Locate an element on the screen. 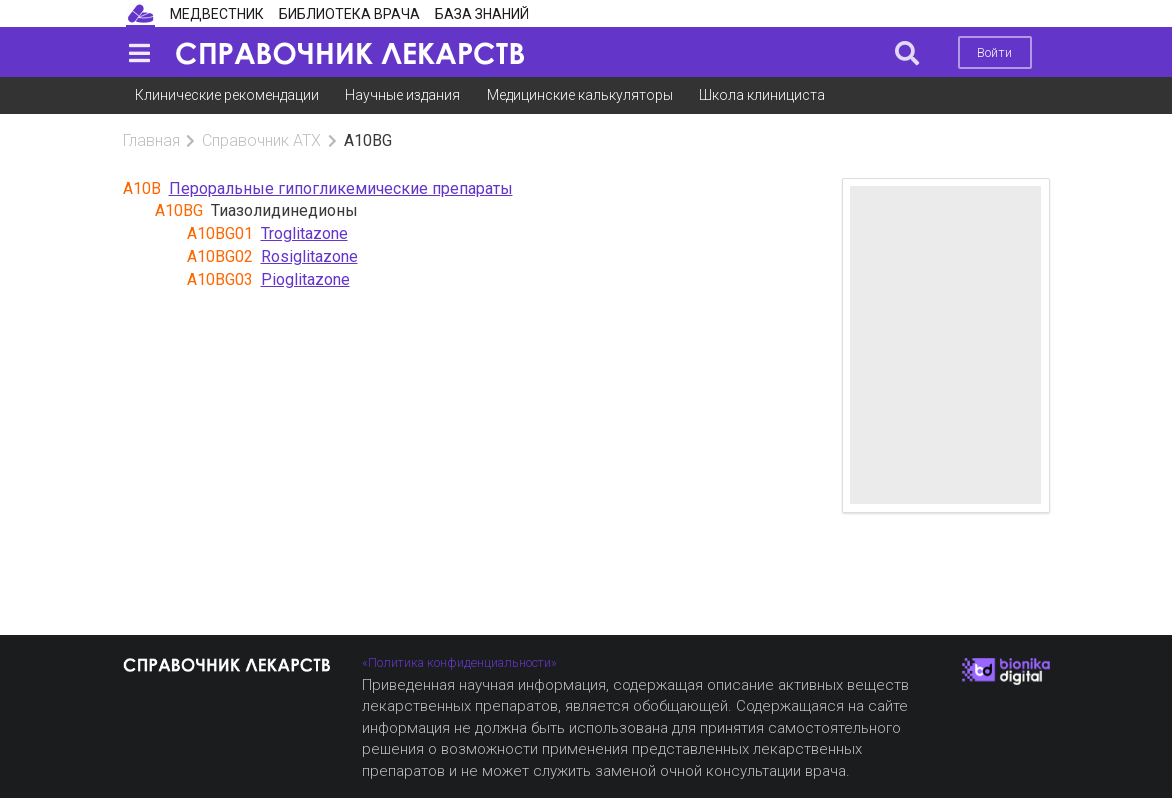 The image size is (1172, 798). Справочник АТХ is located at coordinates (261, 140).